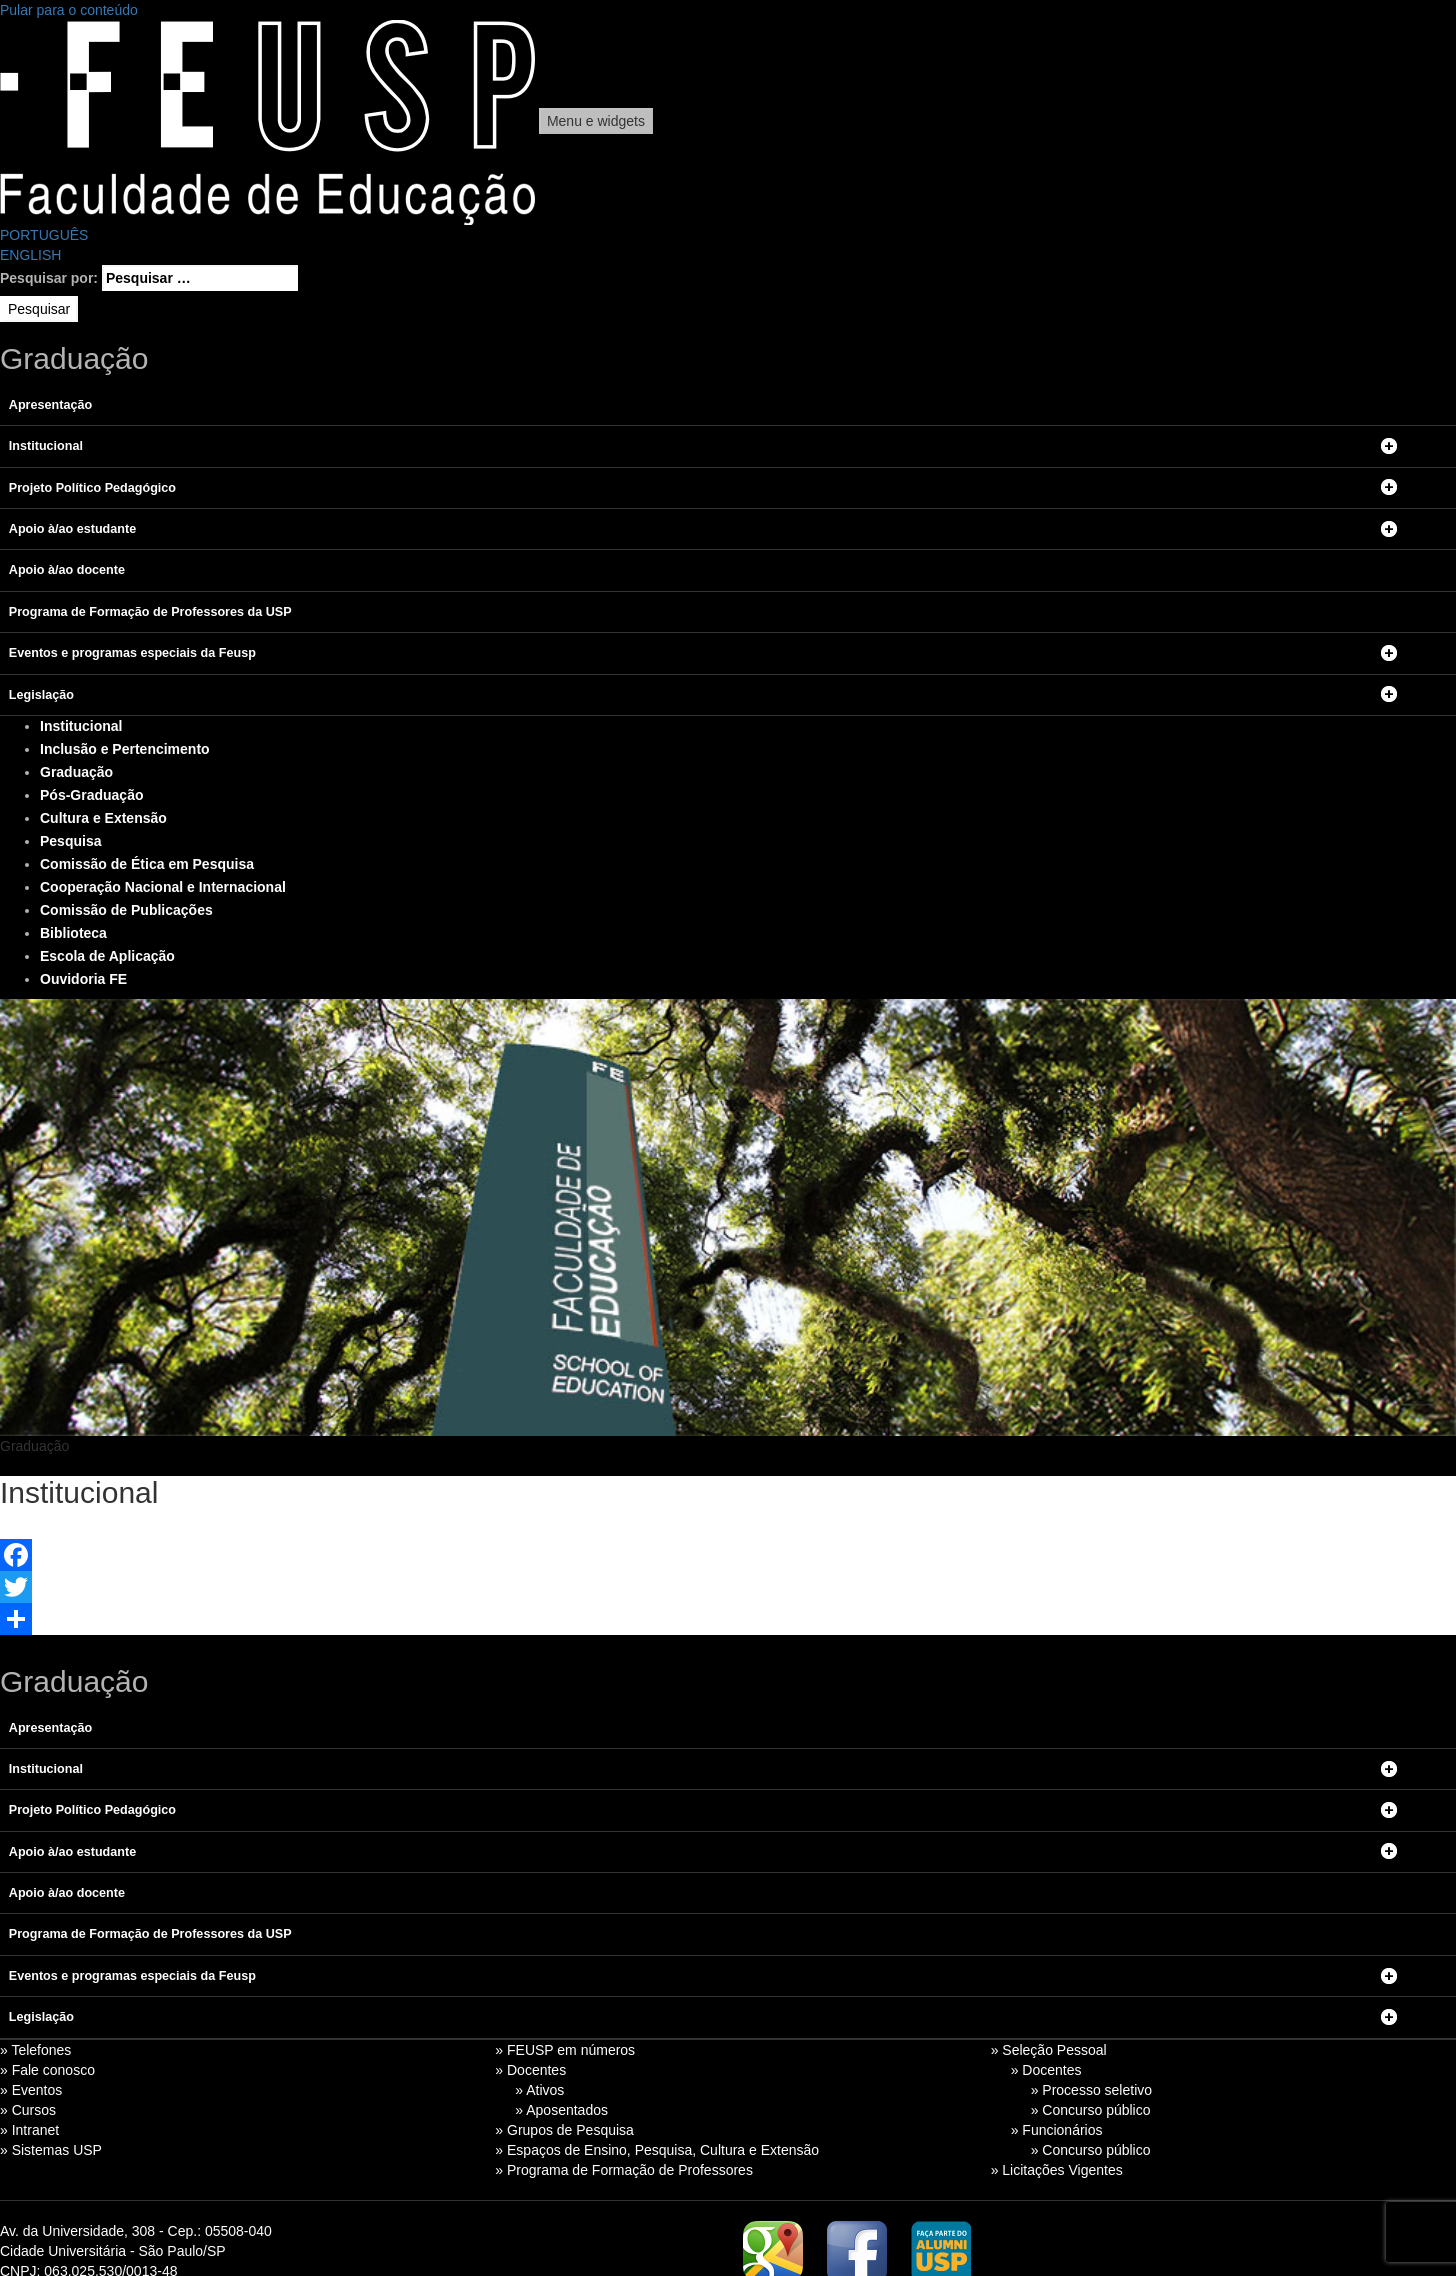  Describe the element at coordinates (69, 10) in the screenshot. I see `Pular para o conteúdo` at that location.